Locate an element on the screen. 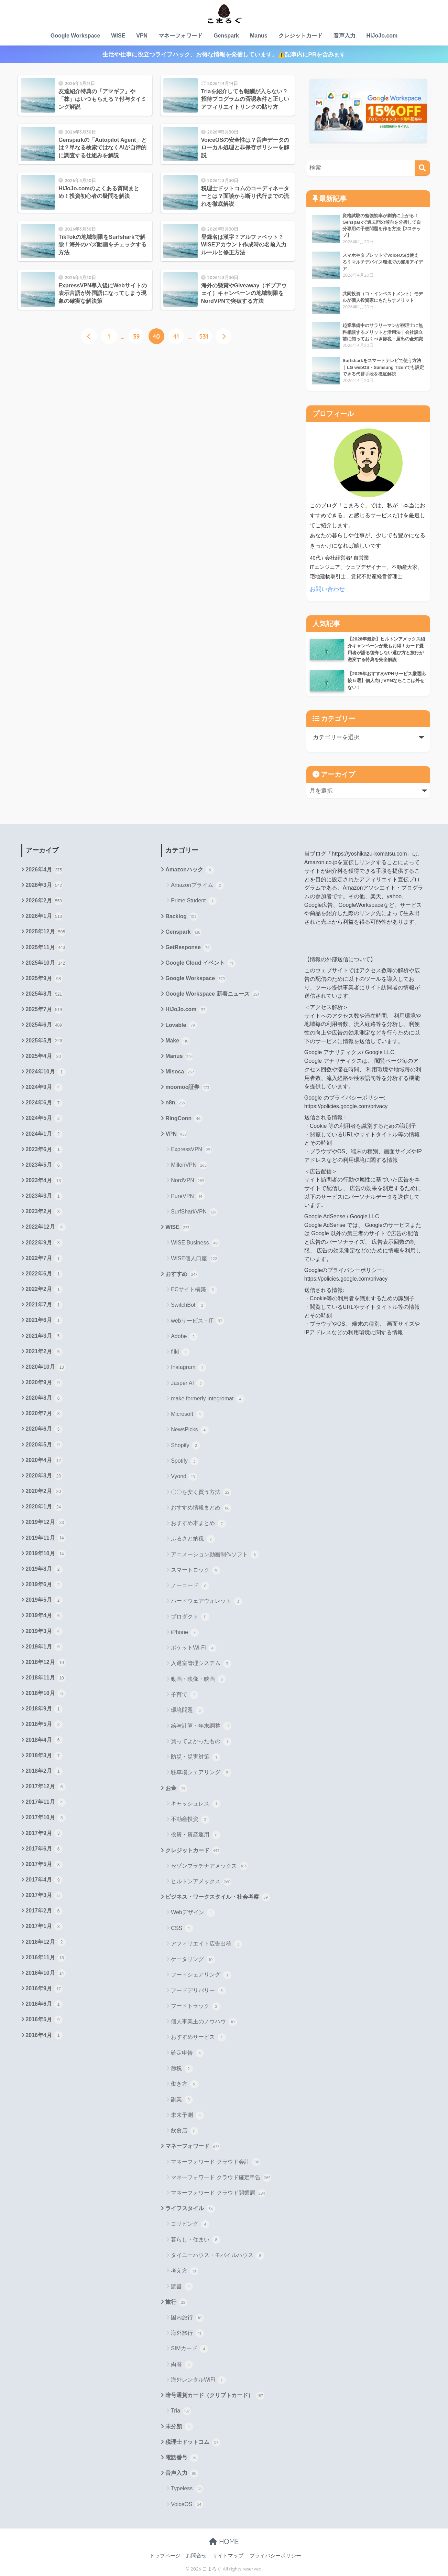 This screenshot has width=448, height=2576. 両替 is located at coordinates (182, 2365).